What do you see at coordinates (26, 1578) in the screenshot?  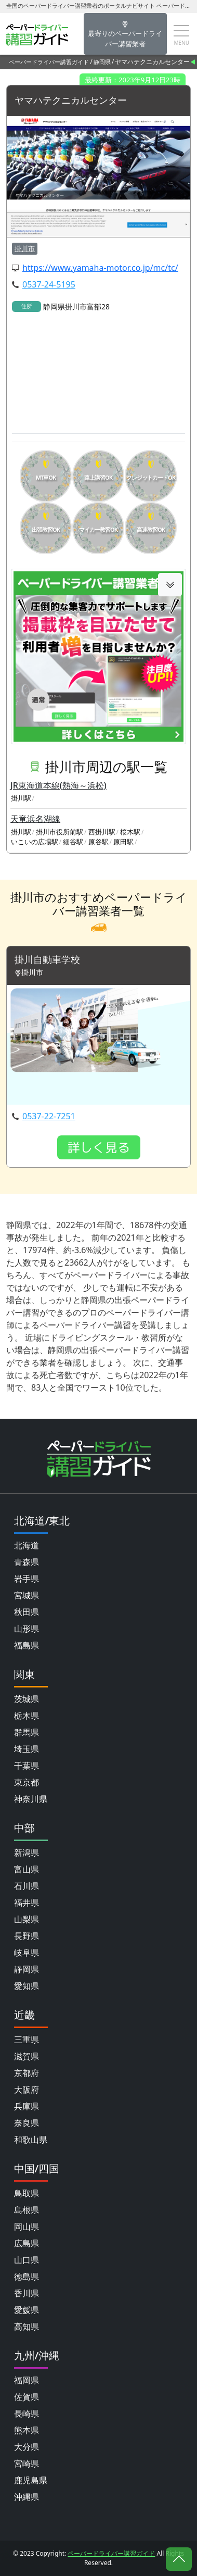 I see `岩手県` at bounding box center [26, 1578].